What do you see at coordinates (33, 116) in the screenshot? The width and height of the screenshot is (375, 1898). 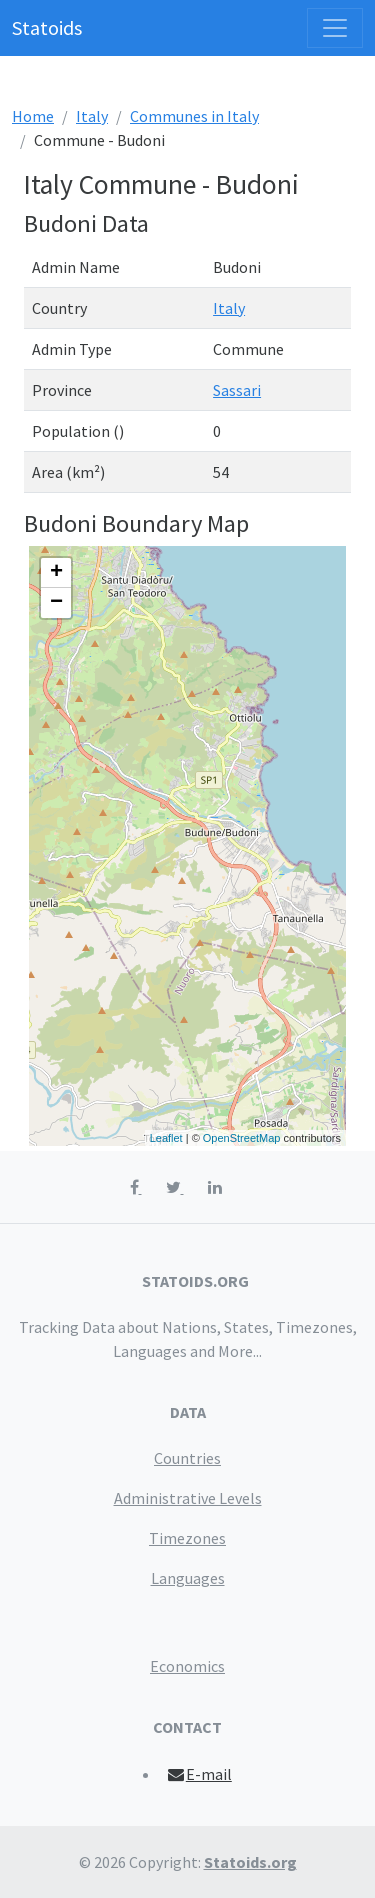 I see `Home` at bounding box center [33, 116].